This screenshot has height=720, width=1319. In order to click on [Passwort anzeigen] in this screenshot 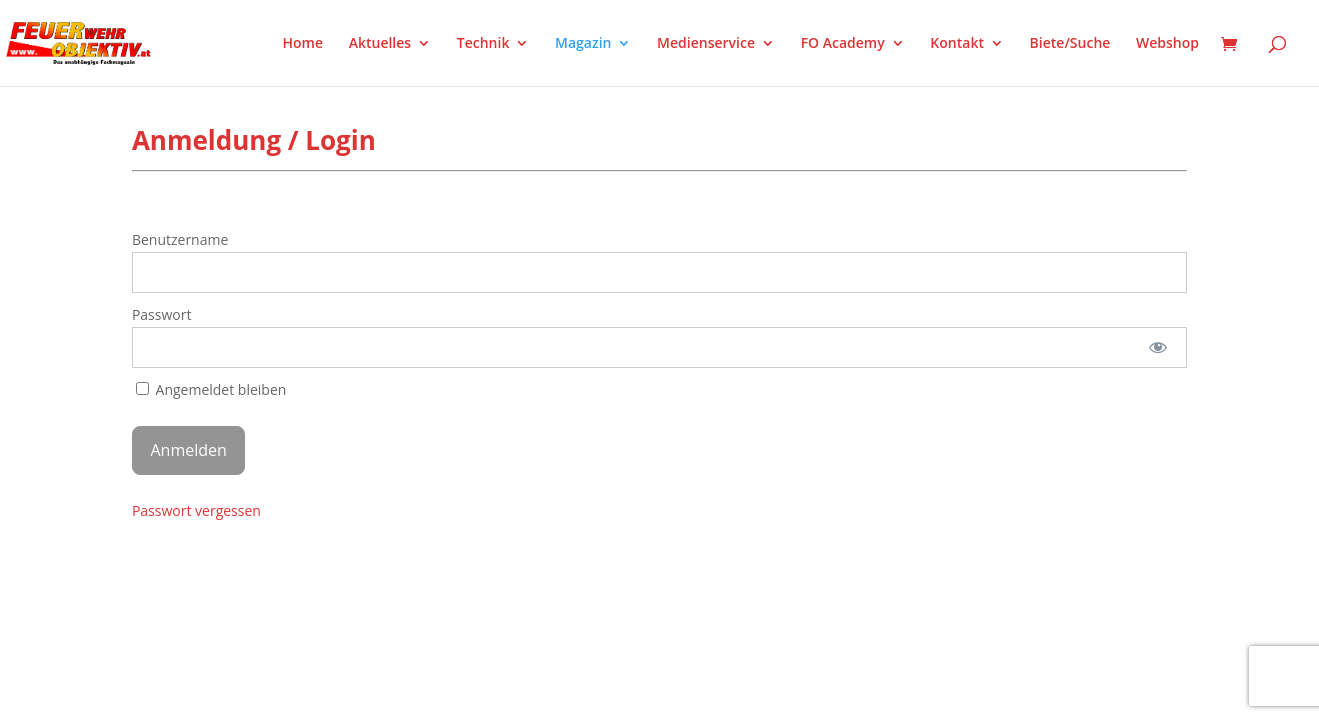, I will do `click(1158, 347)`.